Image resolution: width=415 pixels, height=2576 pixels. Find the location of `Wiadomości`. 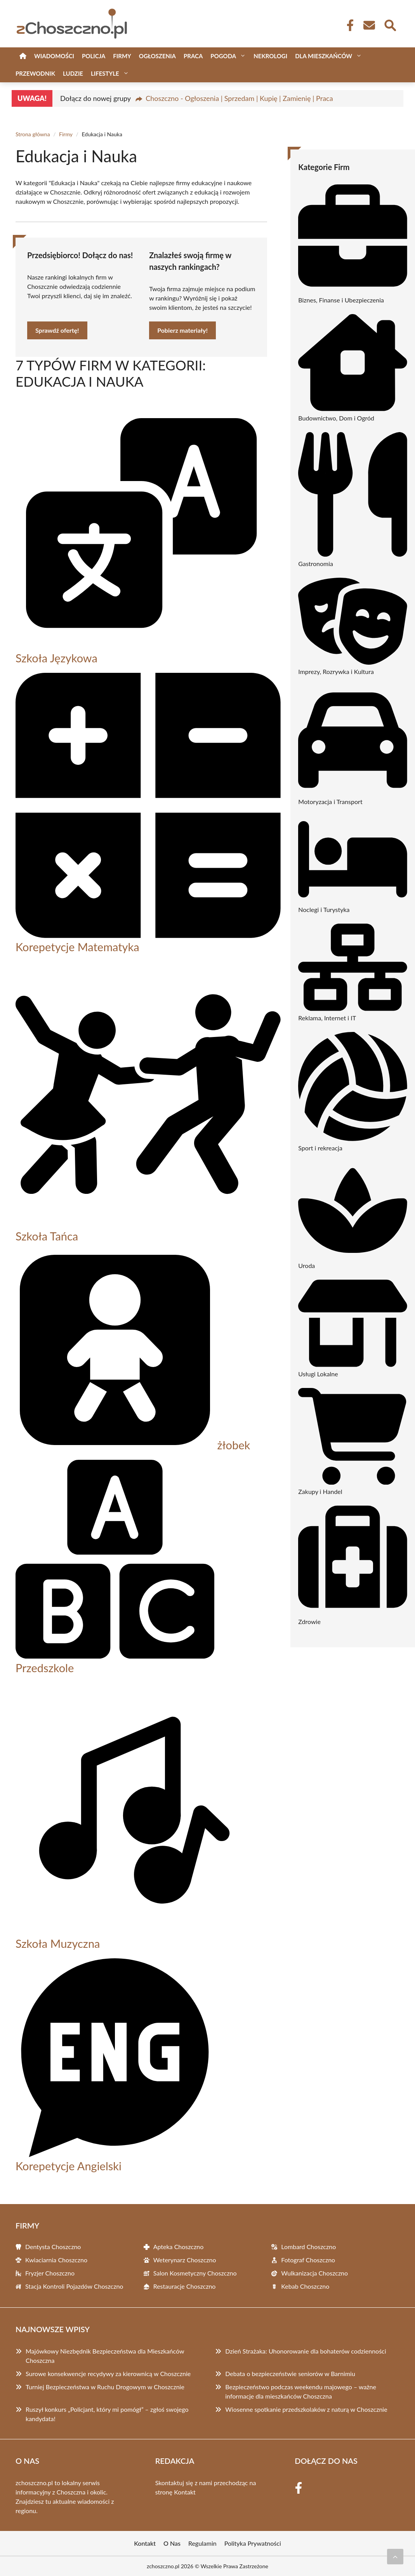

Wiadomości is located at coordinates (54, 55).